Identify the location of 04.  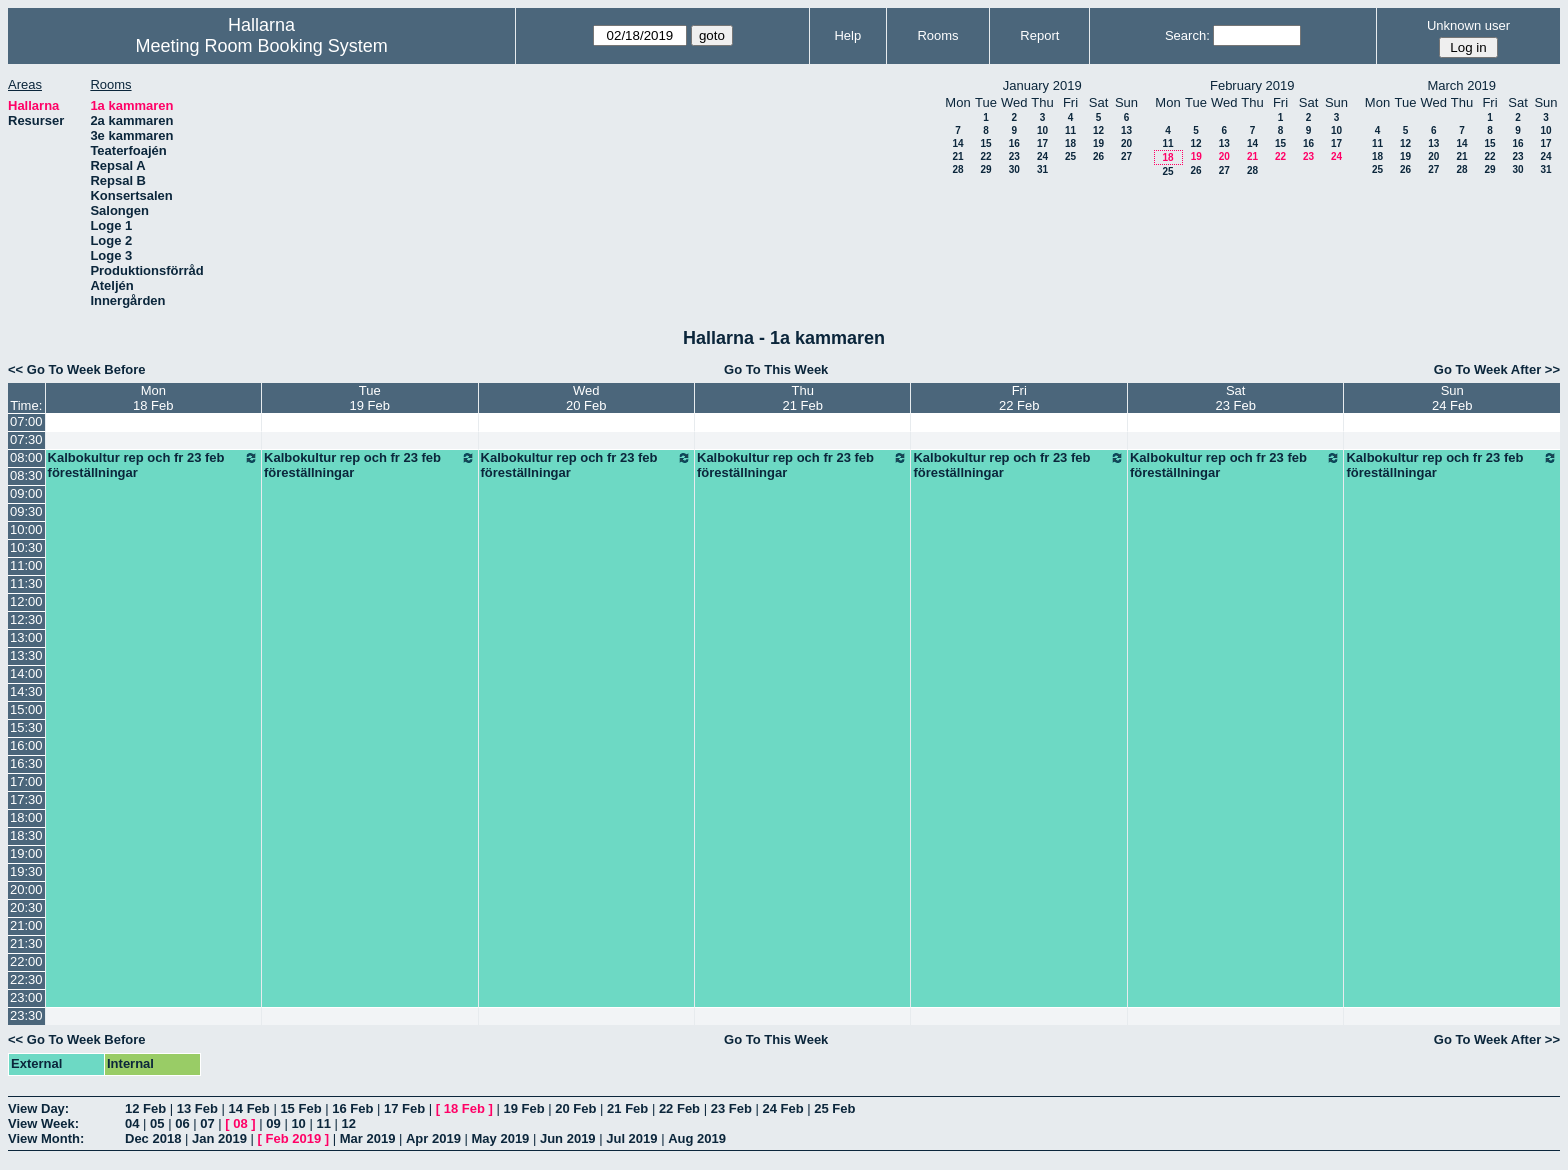
(132, 1123).